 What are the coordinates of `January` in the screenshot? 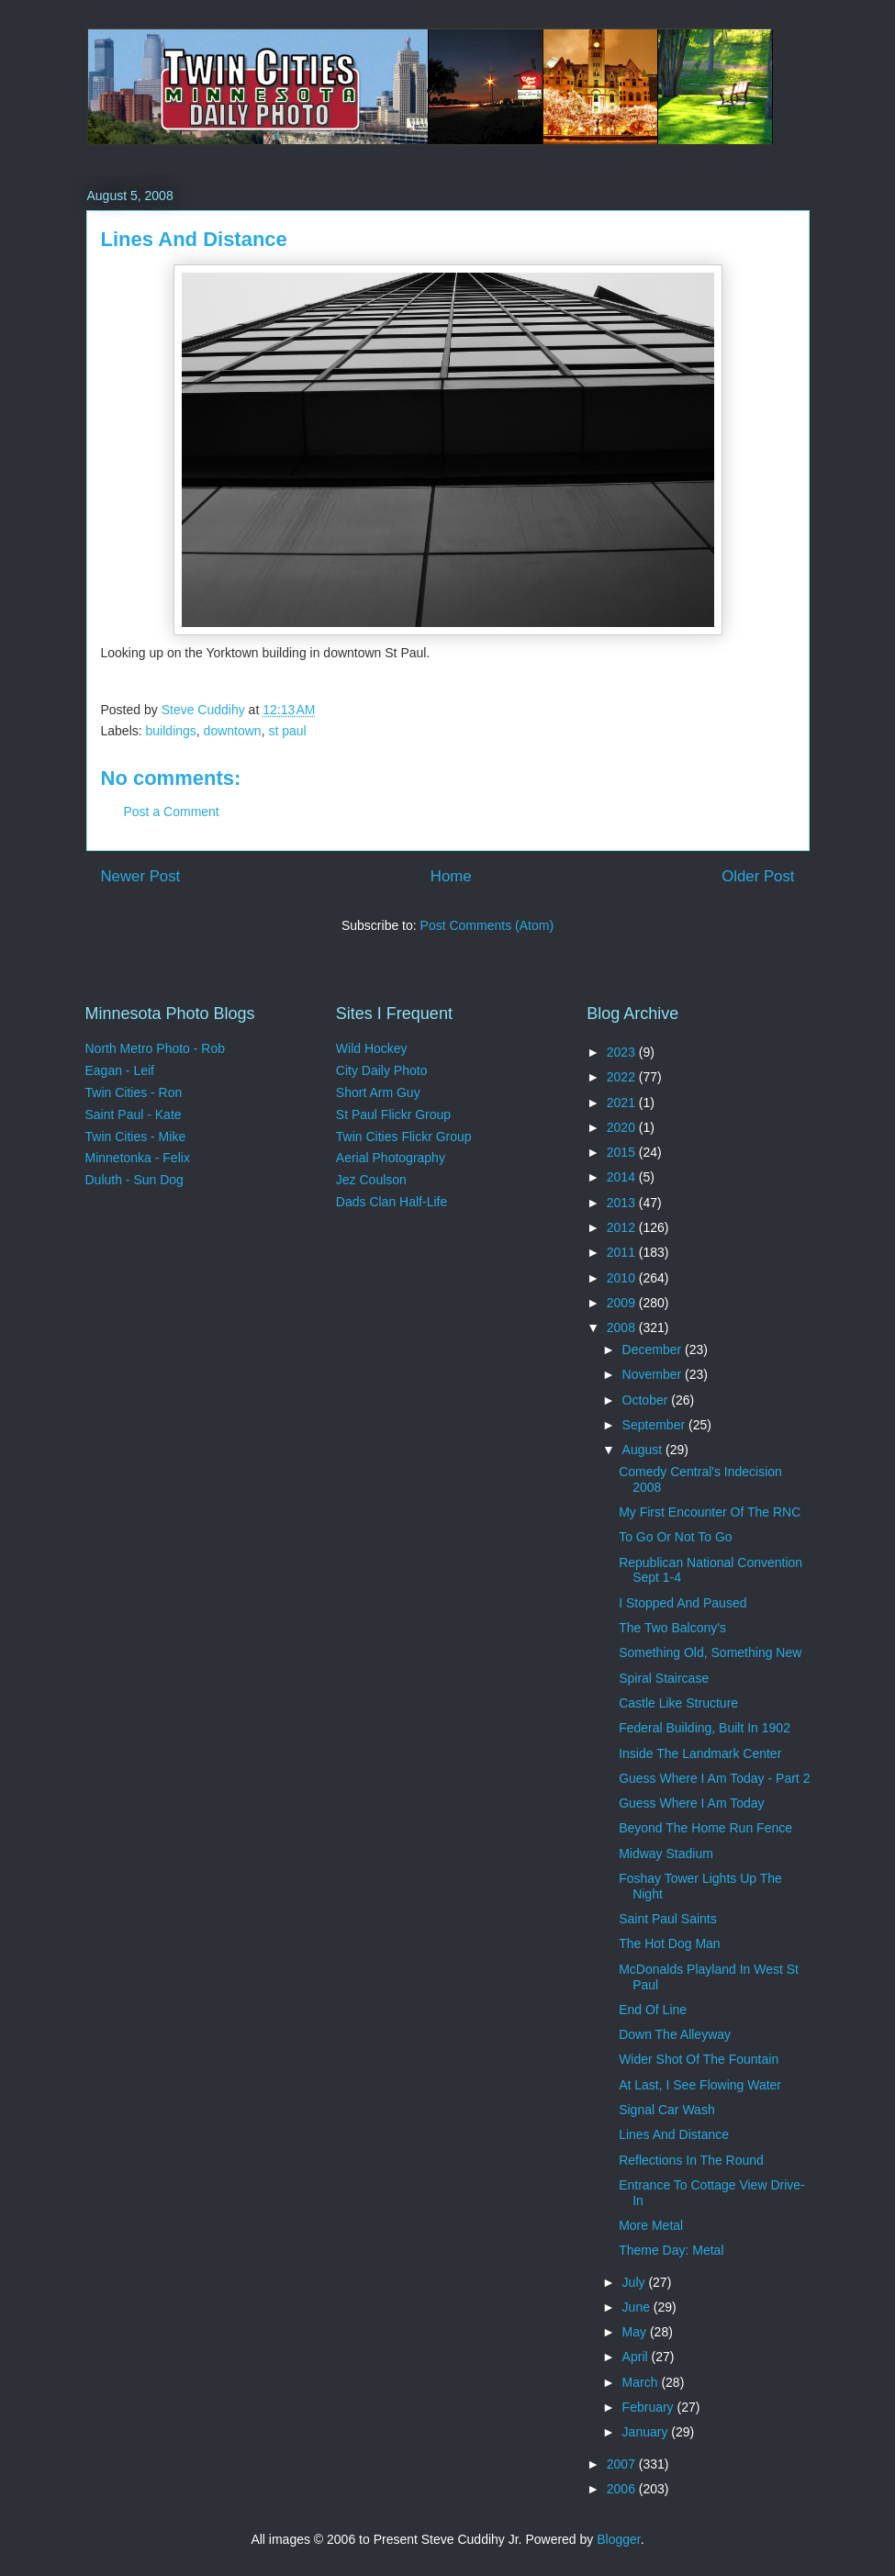 It's located at (647, 2432).